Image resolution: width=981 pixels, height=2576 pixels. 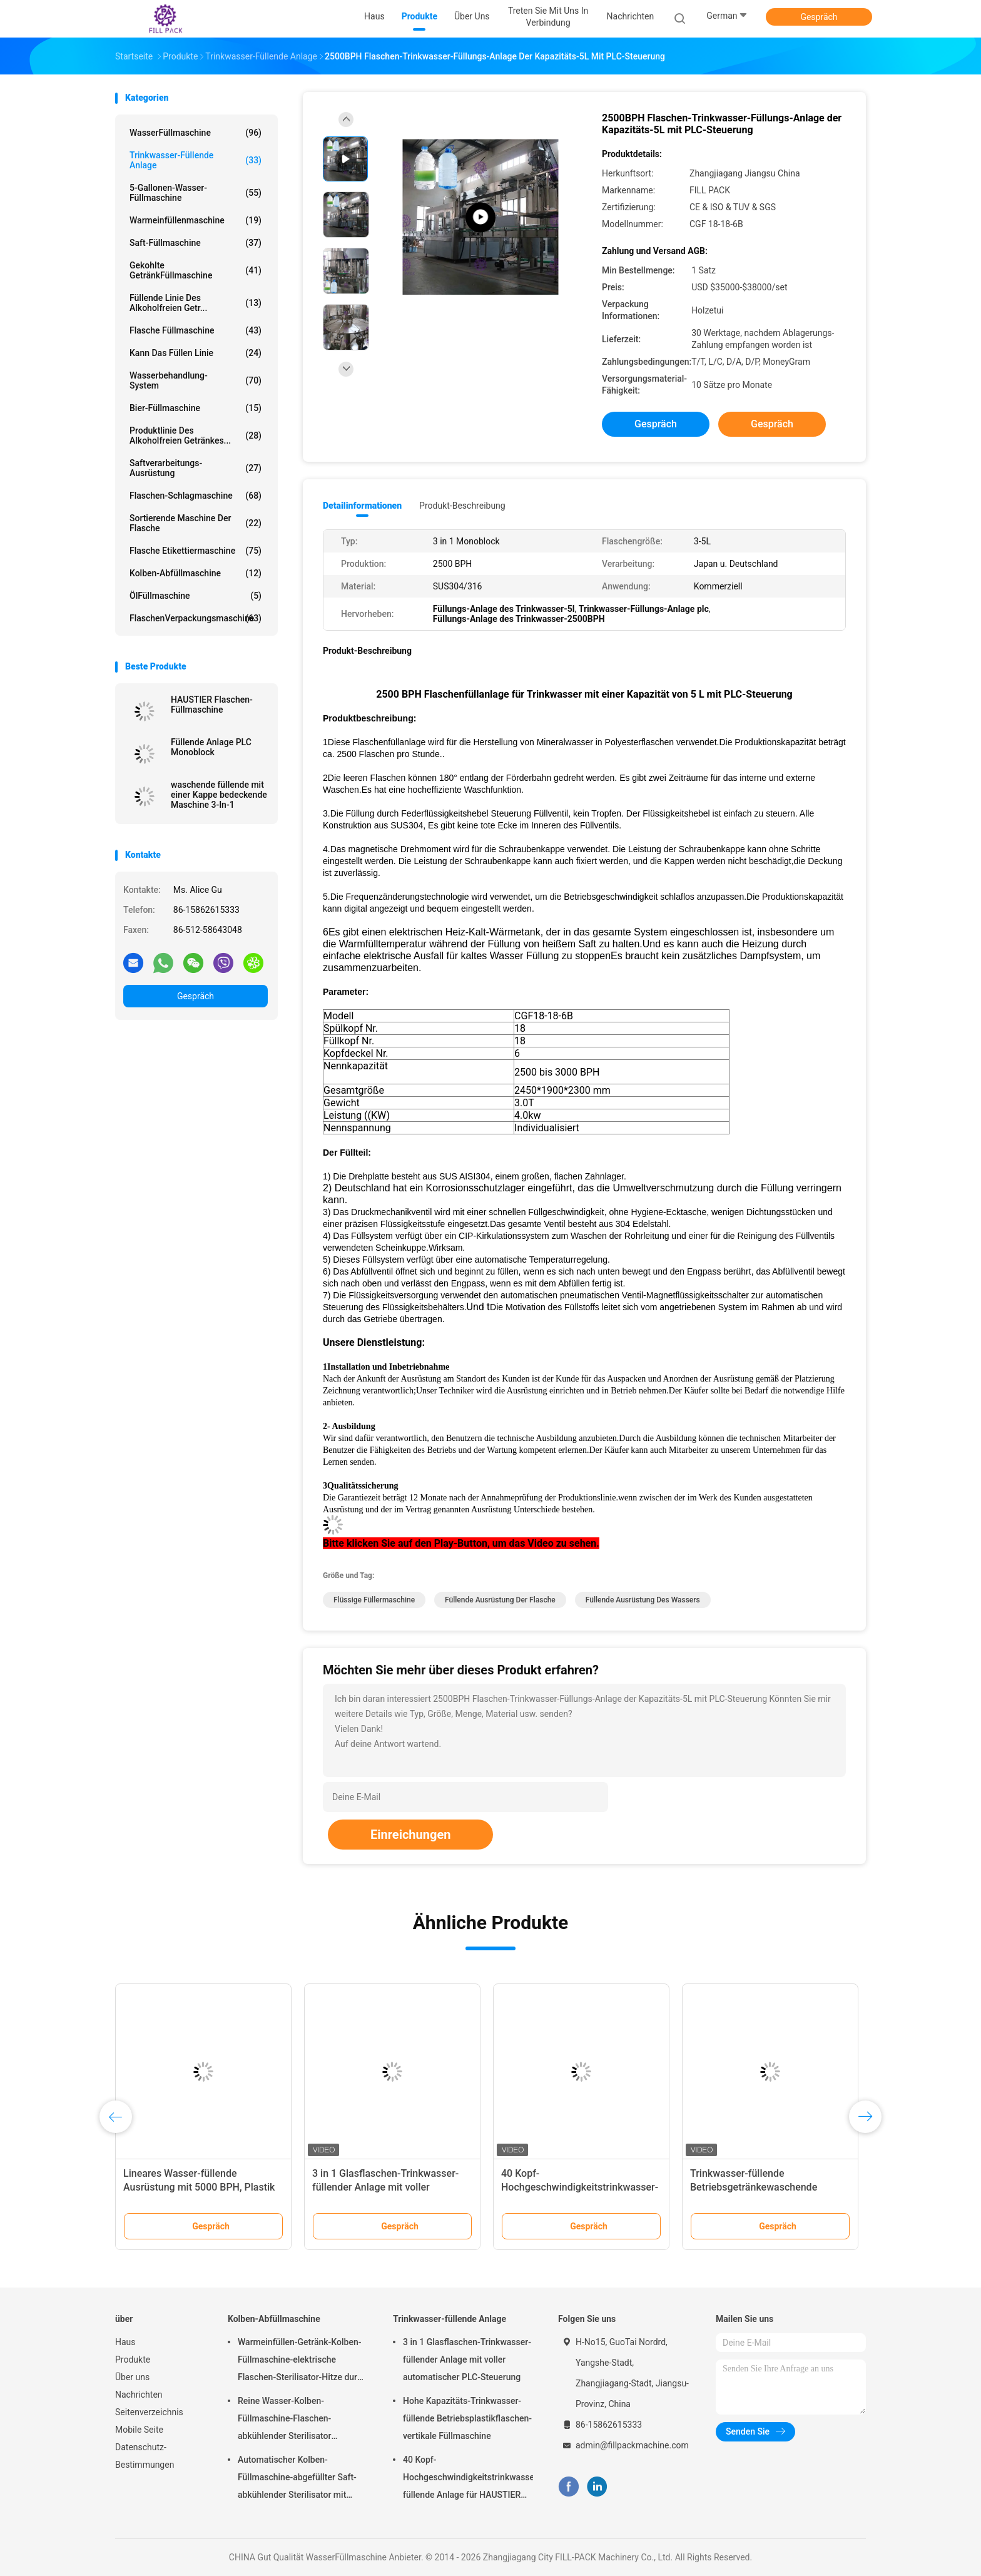 What do you see at coordinates (132, 2377) in the screenshot?
I see `Über uns` at bounding box center [132, 2377].